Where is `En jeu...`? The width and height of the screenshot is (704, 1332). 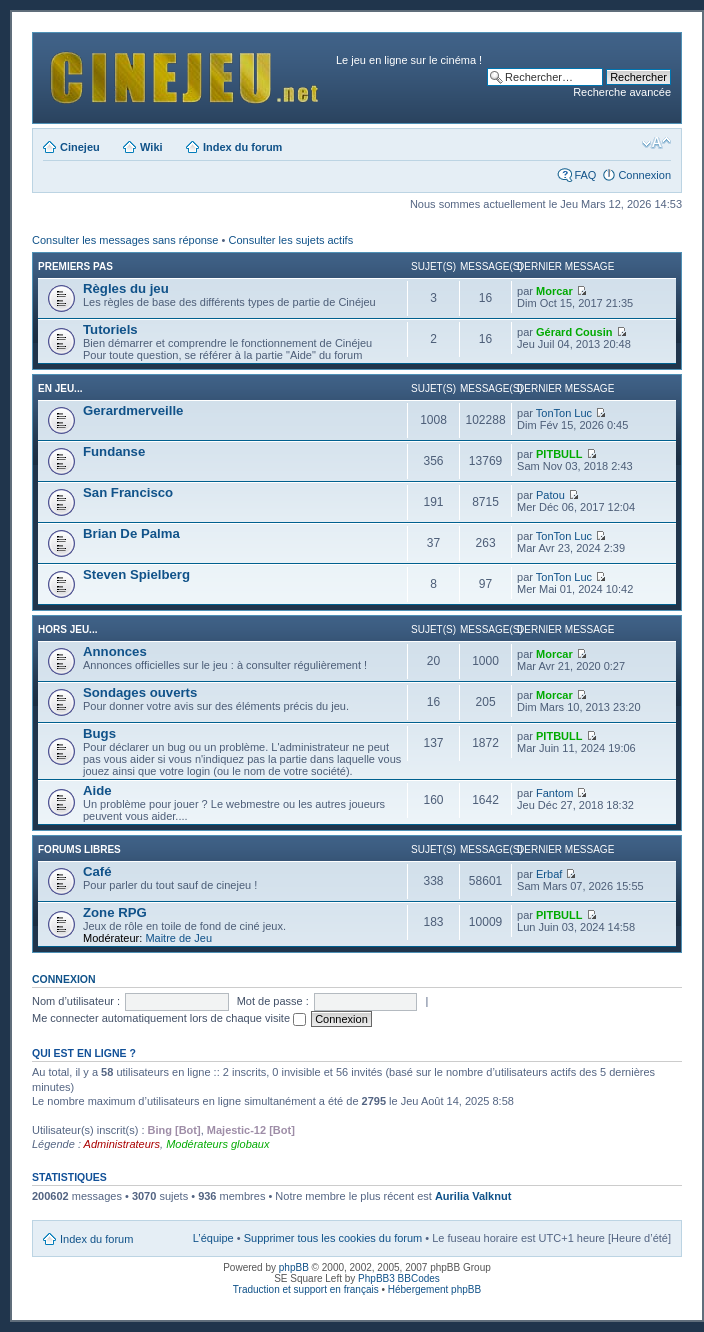 En jeu... is located at coordinates (60, 388).